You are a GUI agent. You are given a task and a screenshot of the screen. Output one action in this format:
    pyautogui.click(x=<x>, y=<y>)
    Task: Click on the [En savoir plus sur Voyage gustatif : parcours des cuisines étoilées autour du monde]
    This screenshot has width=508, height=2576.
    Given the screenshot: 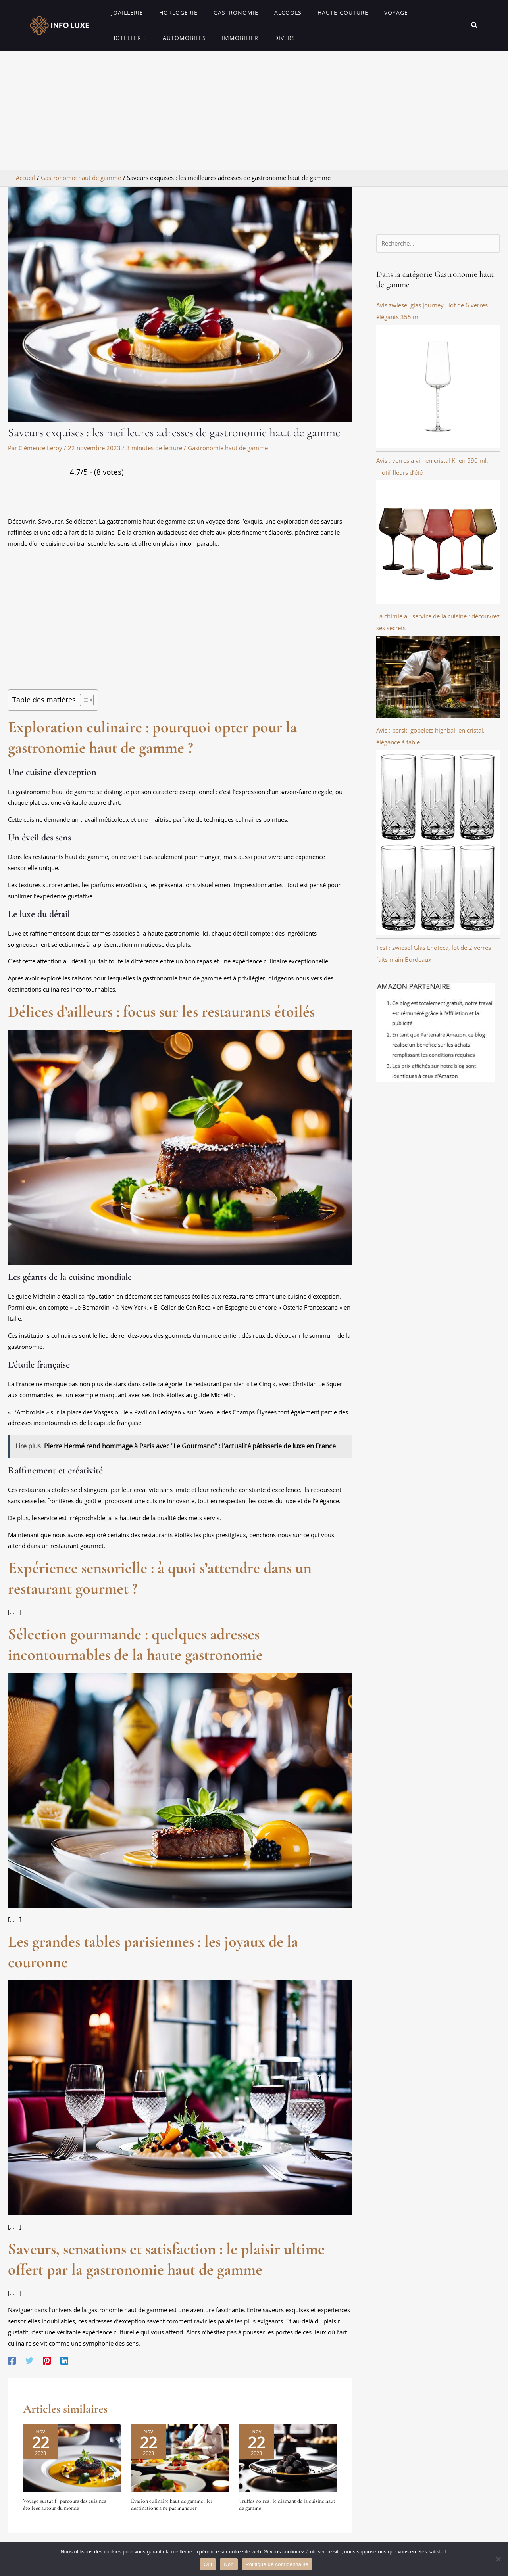 What is the action you would take?
    pyautogui.click(x=72, y=2457)
    